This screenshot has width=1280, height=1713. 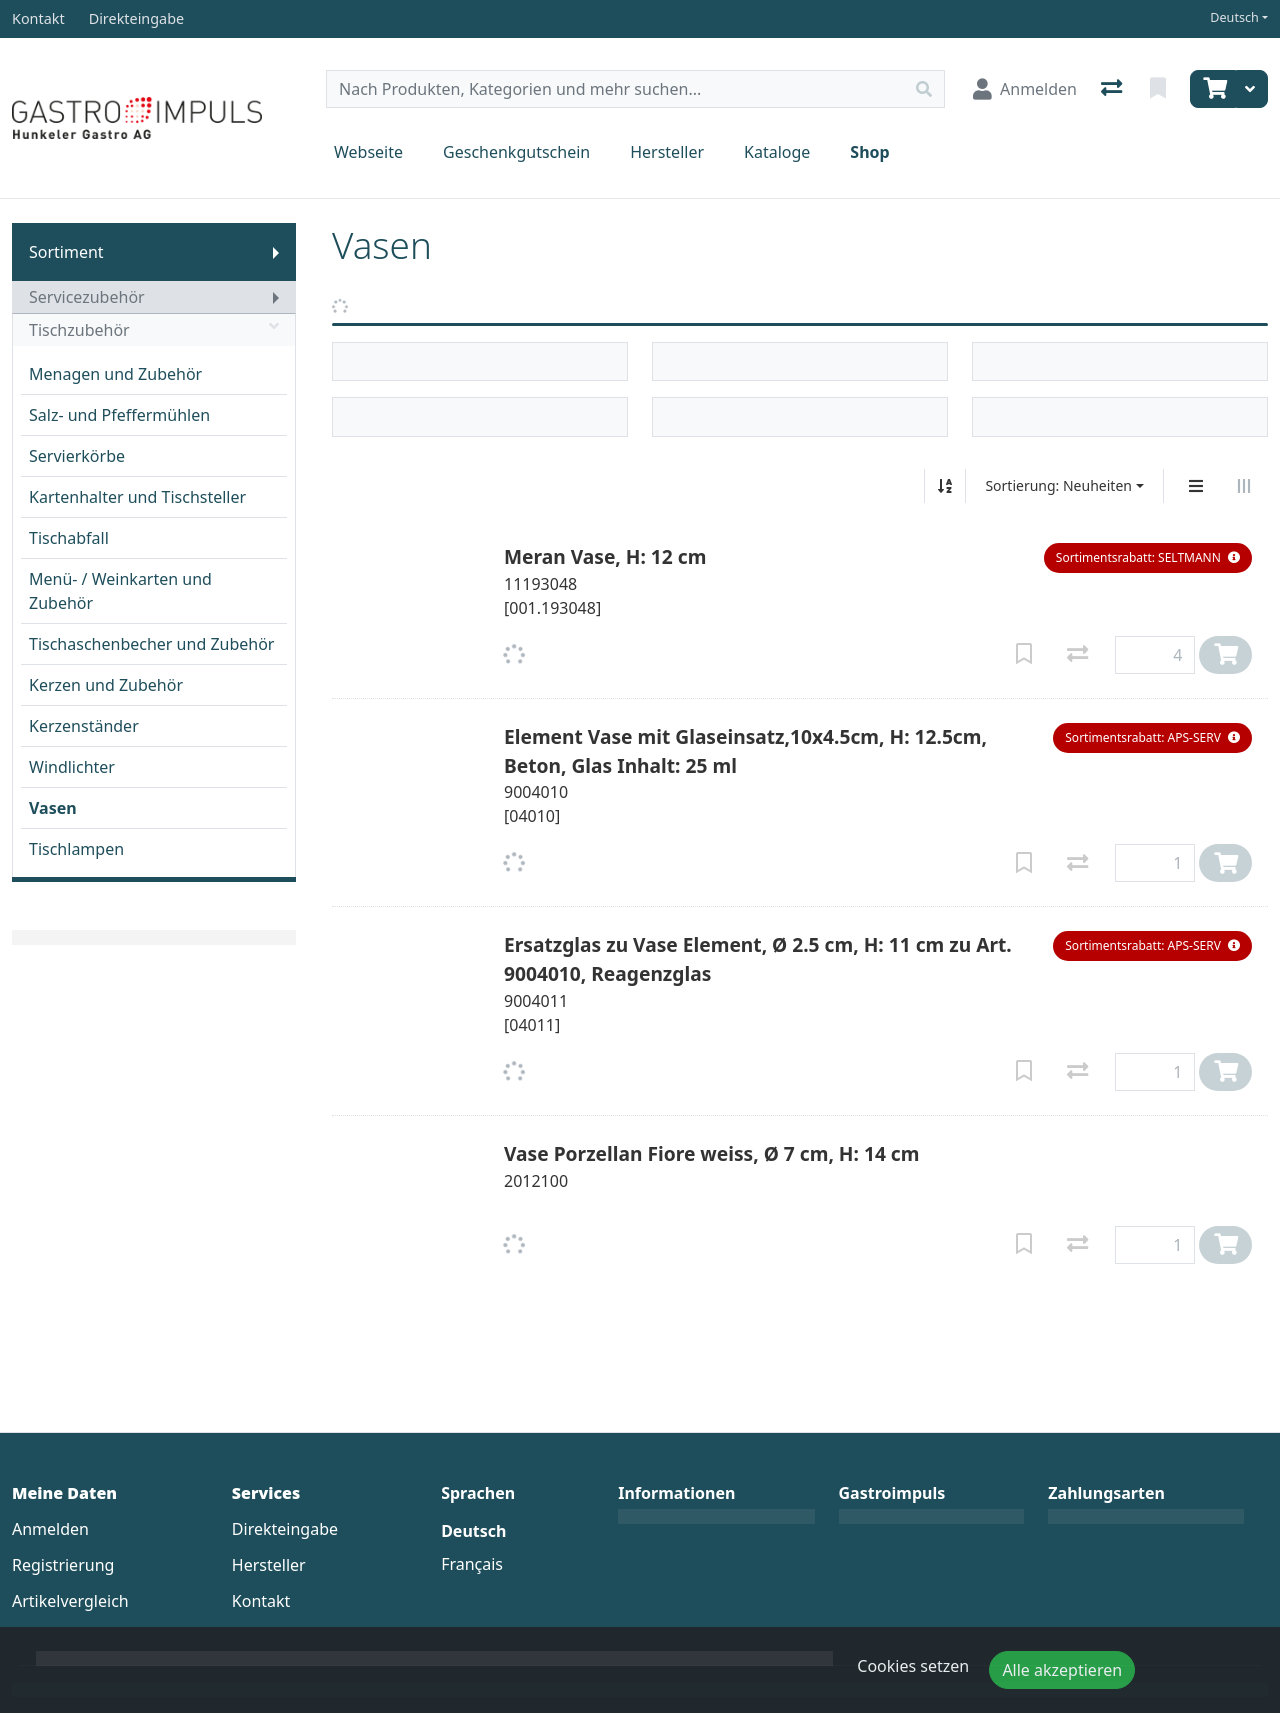 I want to click on Cookies setzen, so click(x=913, y=1666).